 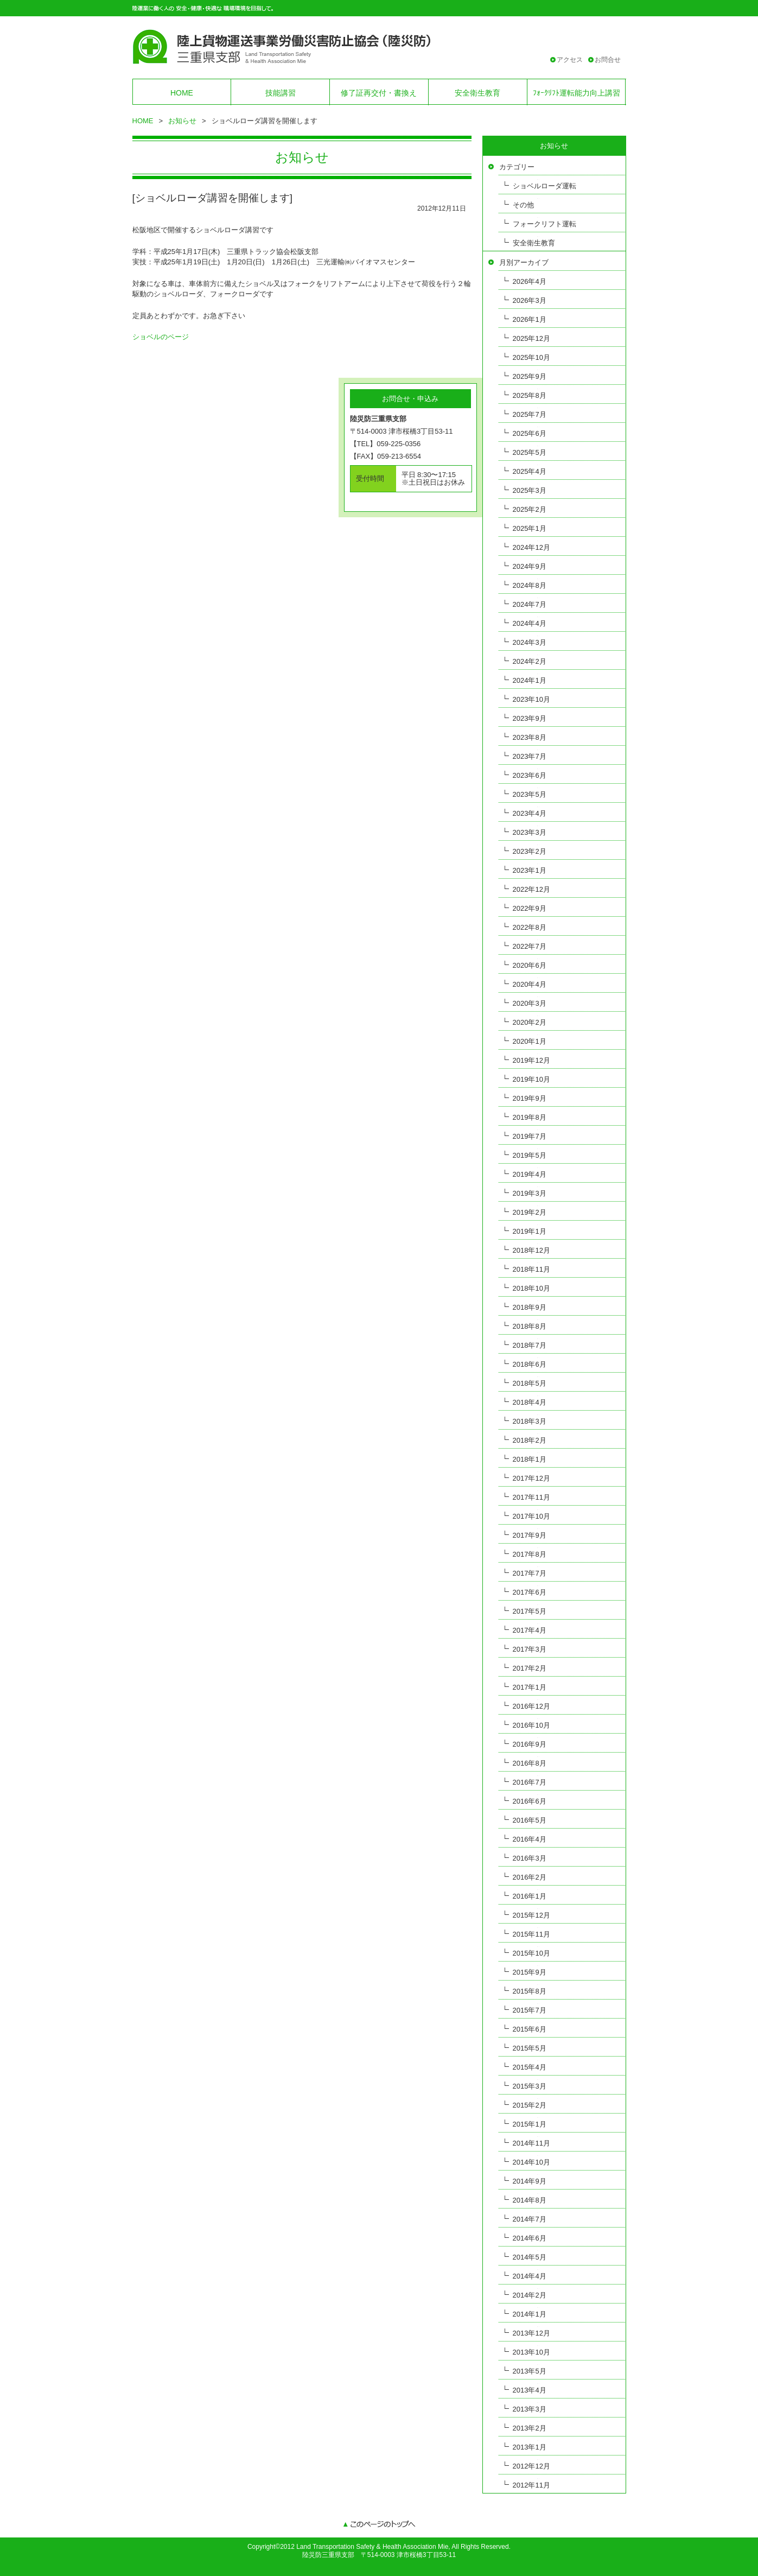 I want to click on 2025年3月, so click(x=529, y=490).